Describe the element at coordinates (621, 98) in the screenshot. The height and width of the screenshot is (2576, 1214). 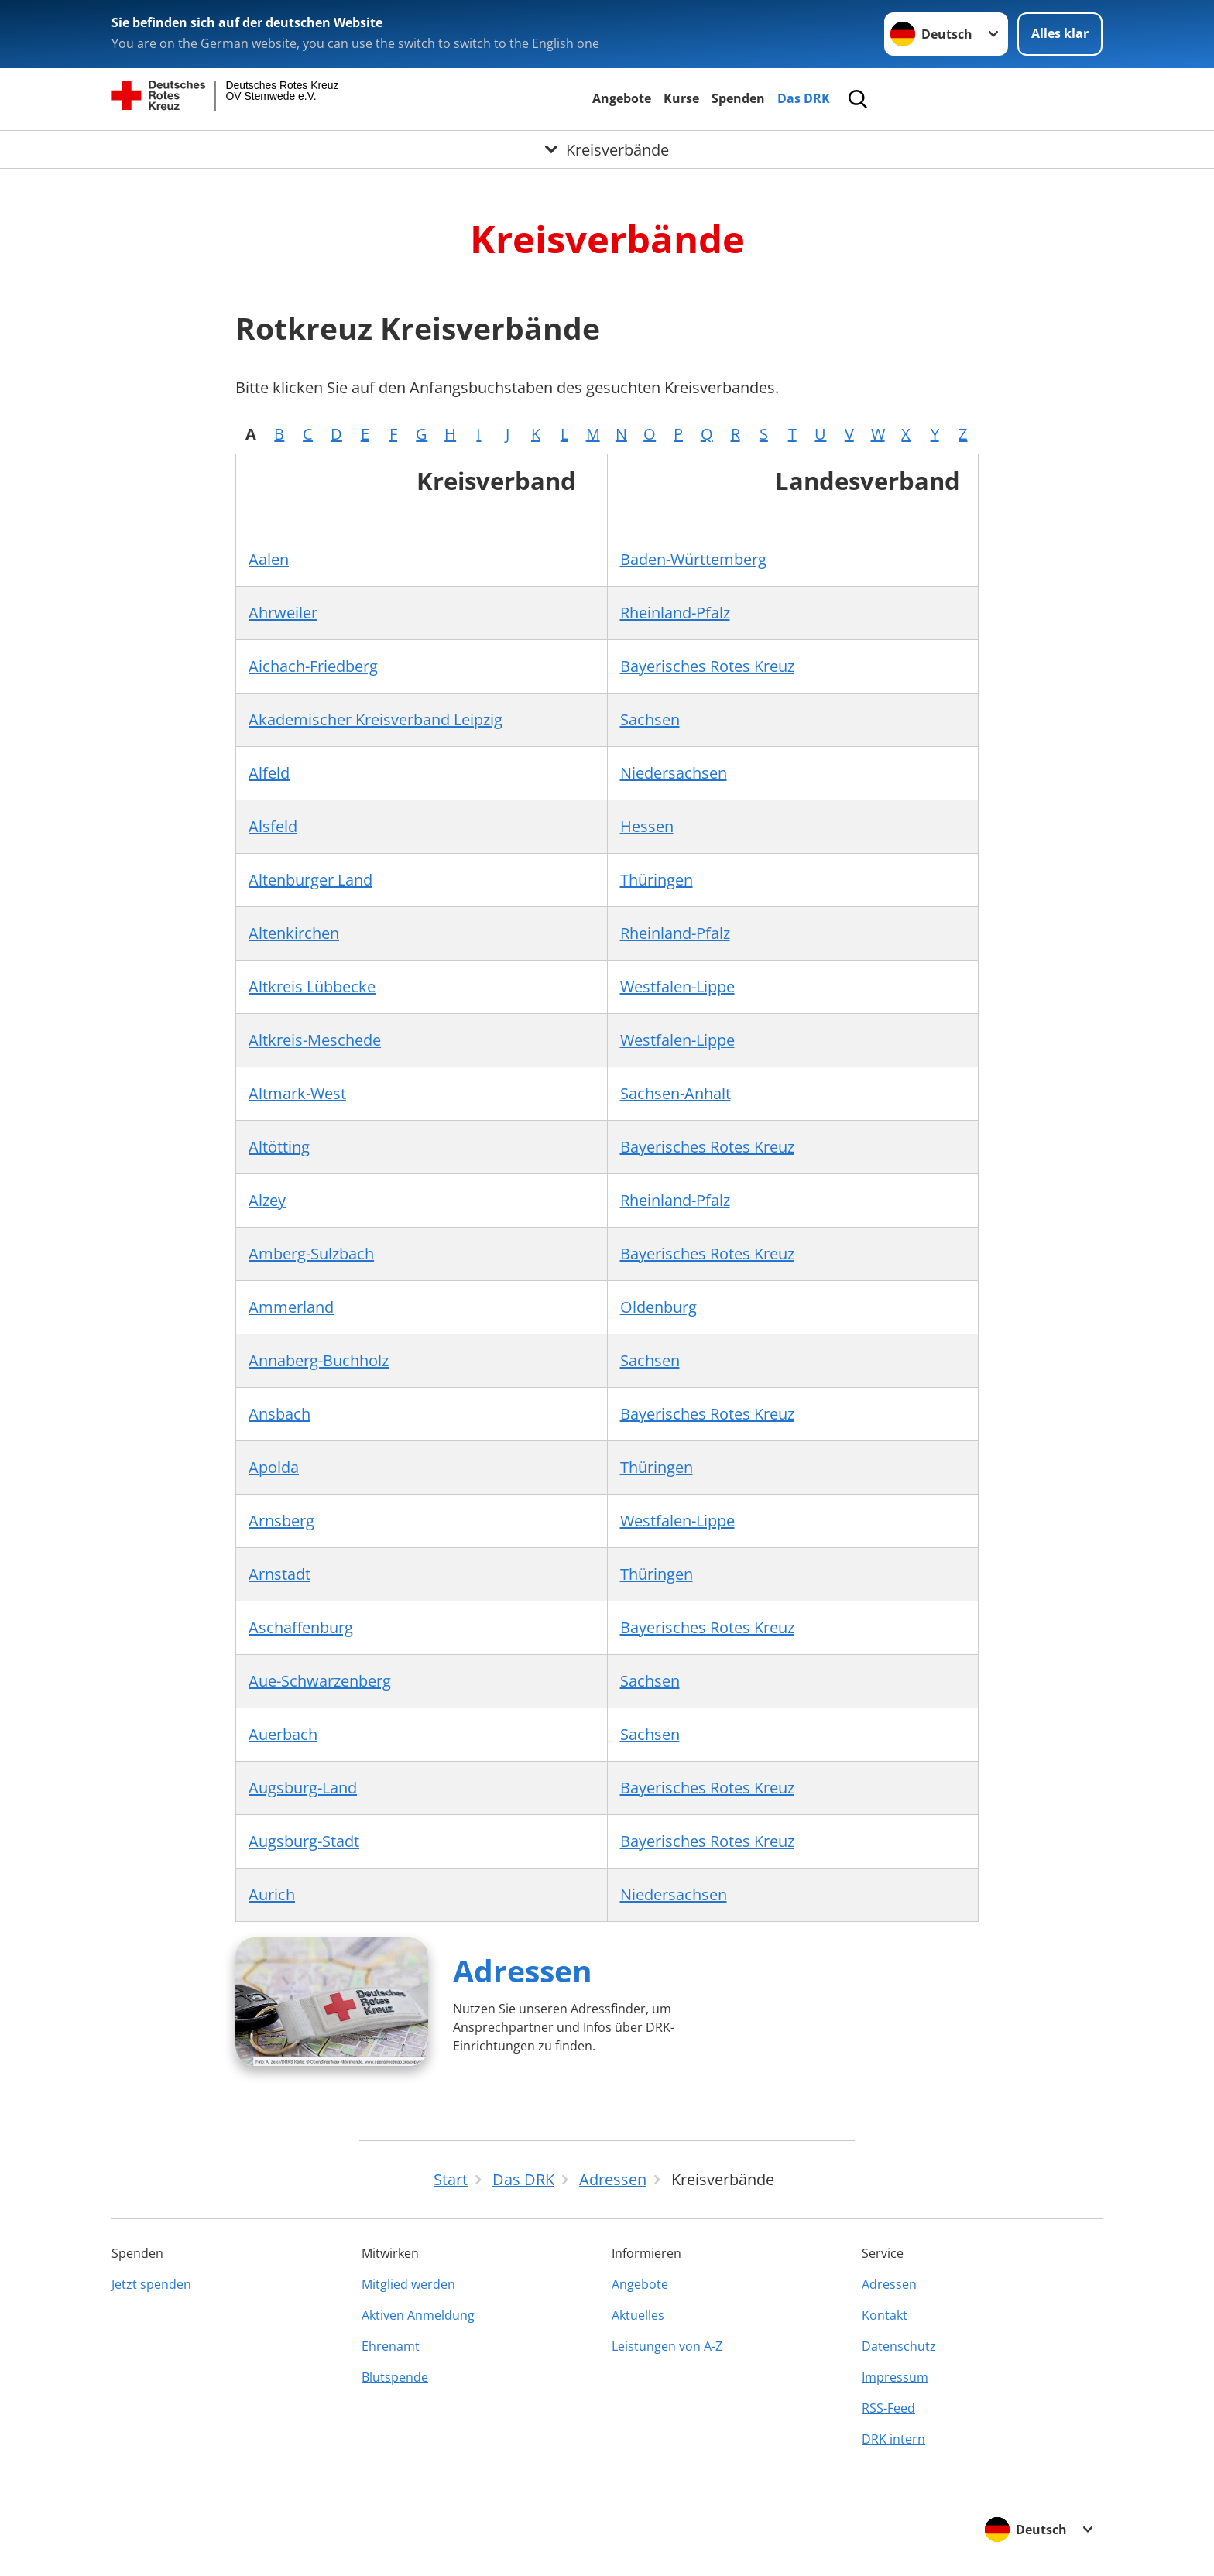
I see `Angebote` at that location.